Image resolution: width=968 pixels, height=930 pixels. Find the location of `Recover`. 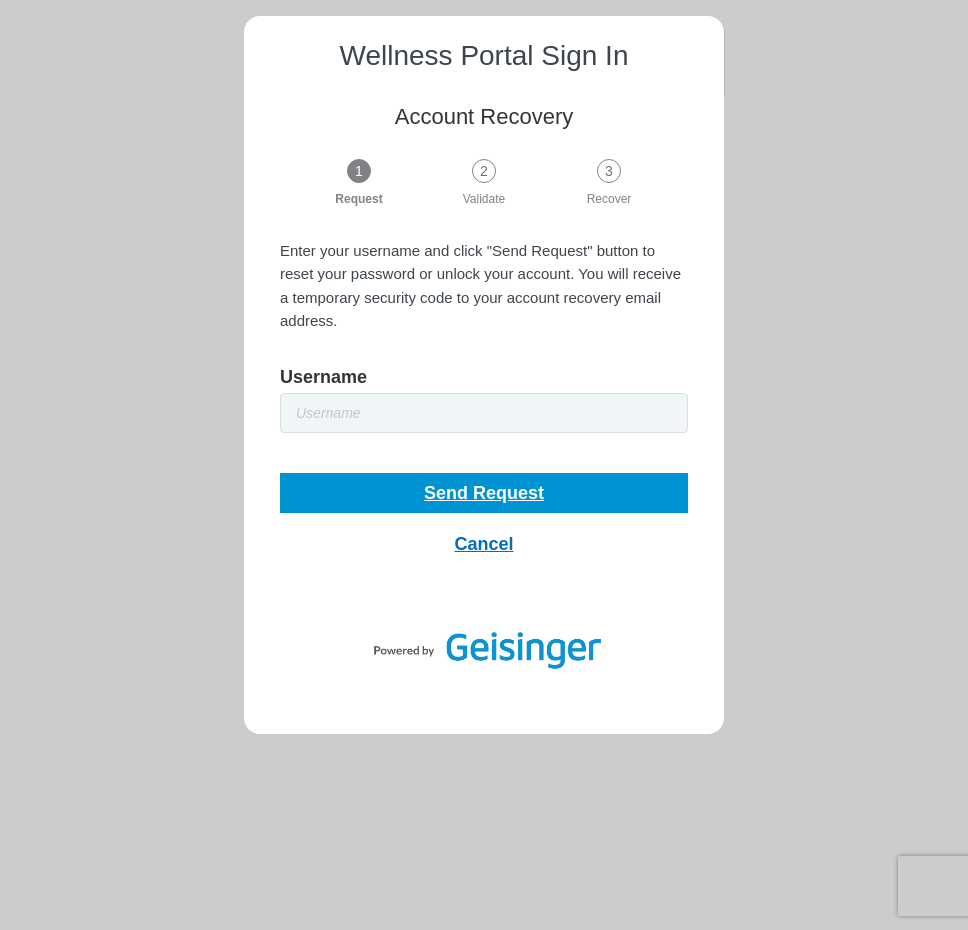

Recover is located at coordinates (609, 198).